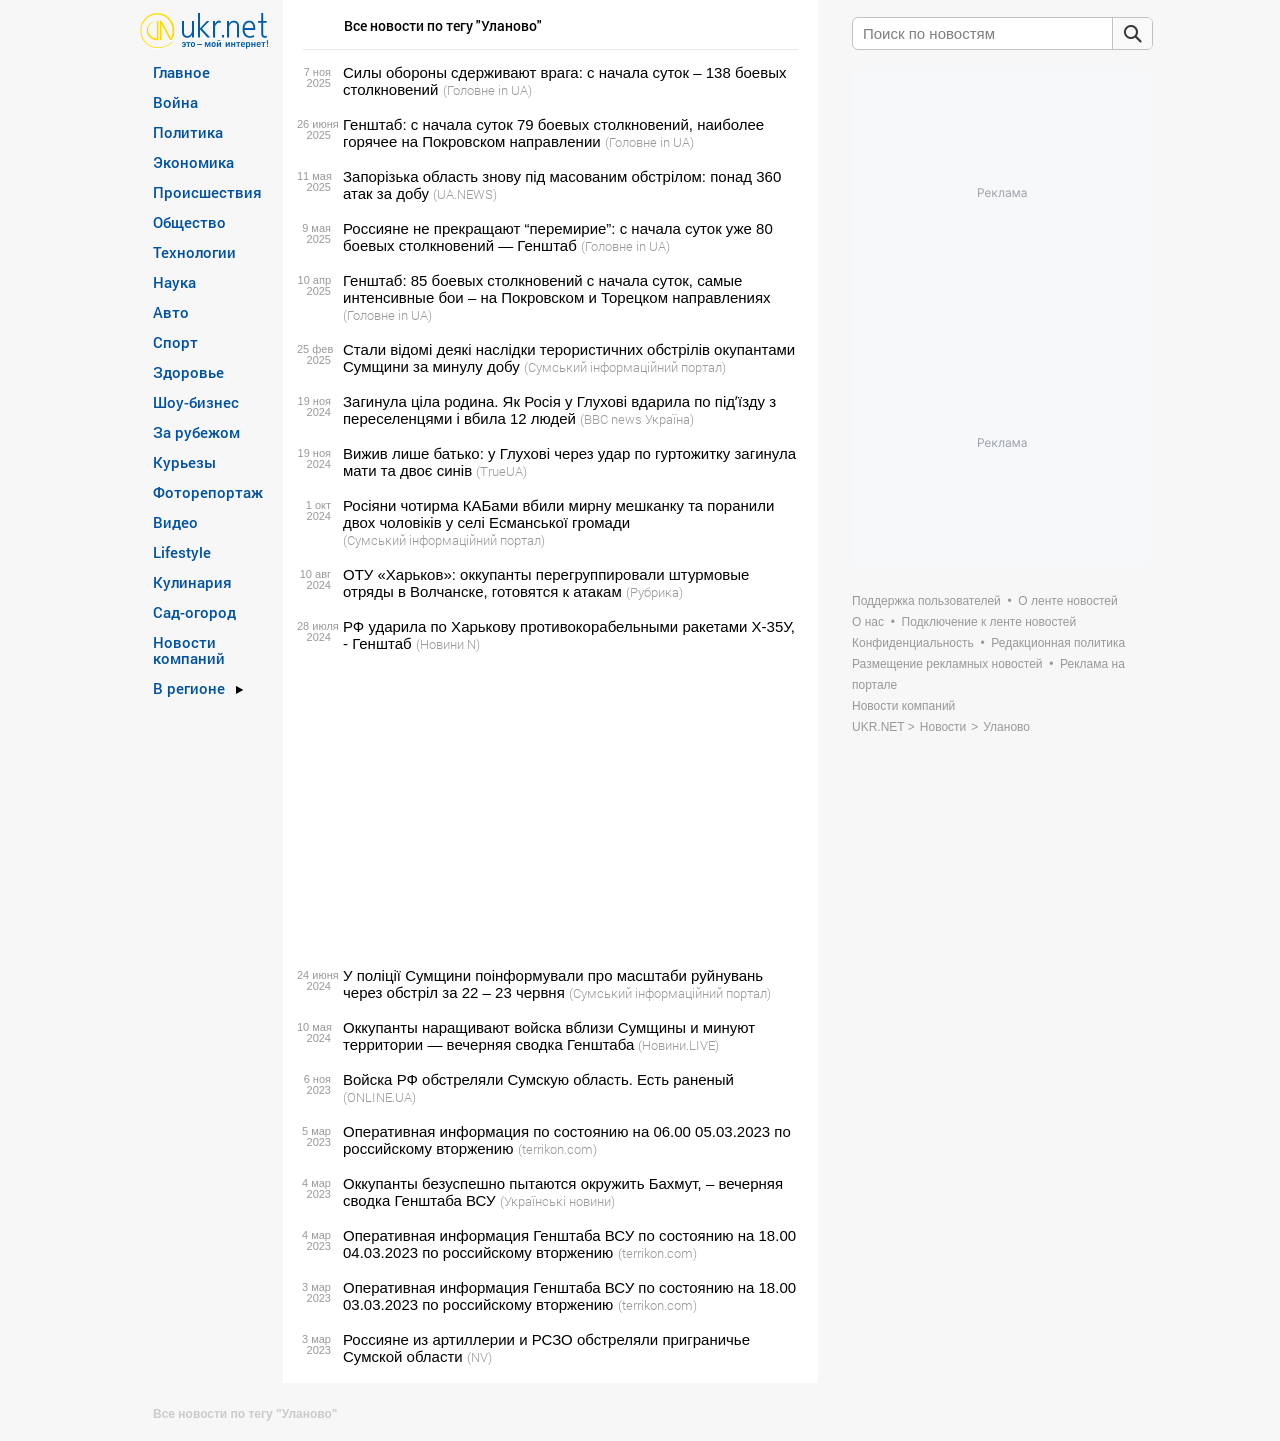 The width and height of the screenshot is (1280, 1441). Describe the element at coordinates (549, 1036) in the screenshot. I see `Оккупанты наращивают войска вблизи Сумщины и минуют территории — вечерняя сводка Генштаба` at that location.